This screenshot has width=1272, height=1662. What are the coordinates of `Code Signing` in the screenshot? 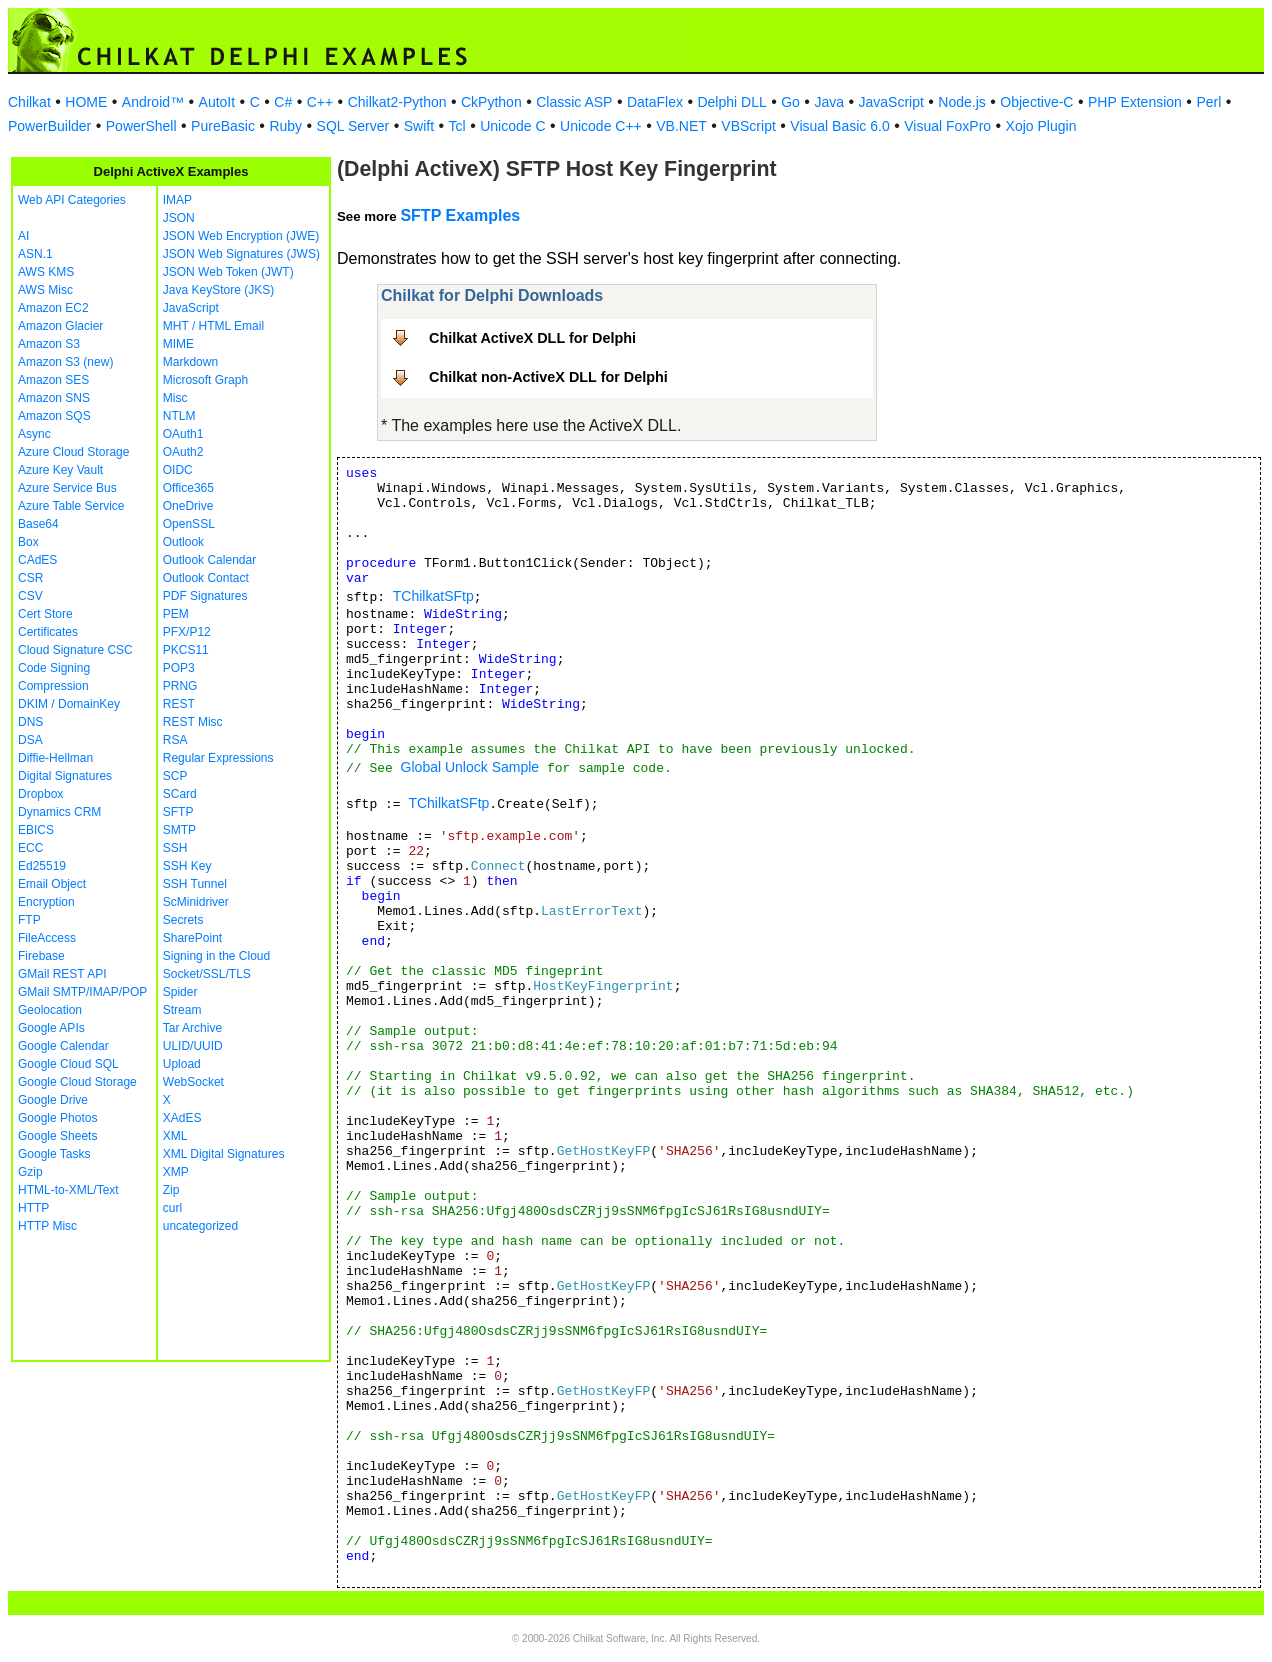 It's located at (54, 668).